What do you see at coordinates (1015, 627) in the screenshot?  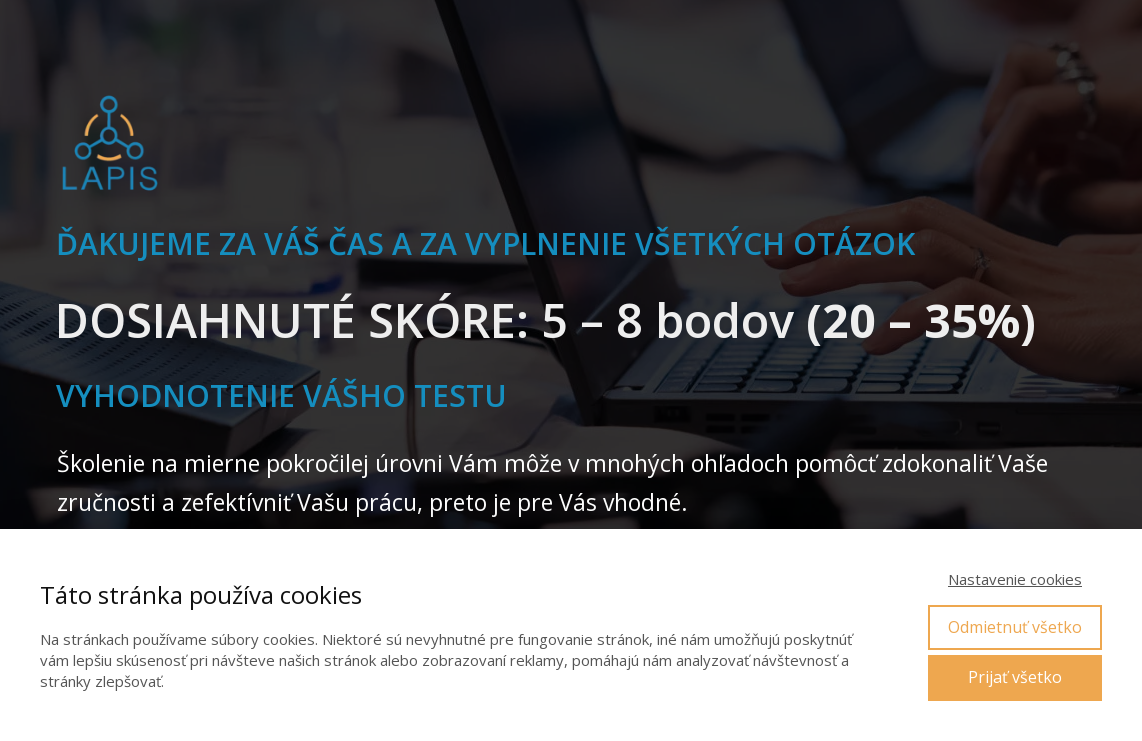 I see `Odmietnuť všetko` at bounding box center [1015, 627].